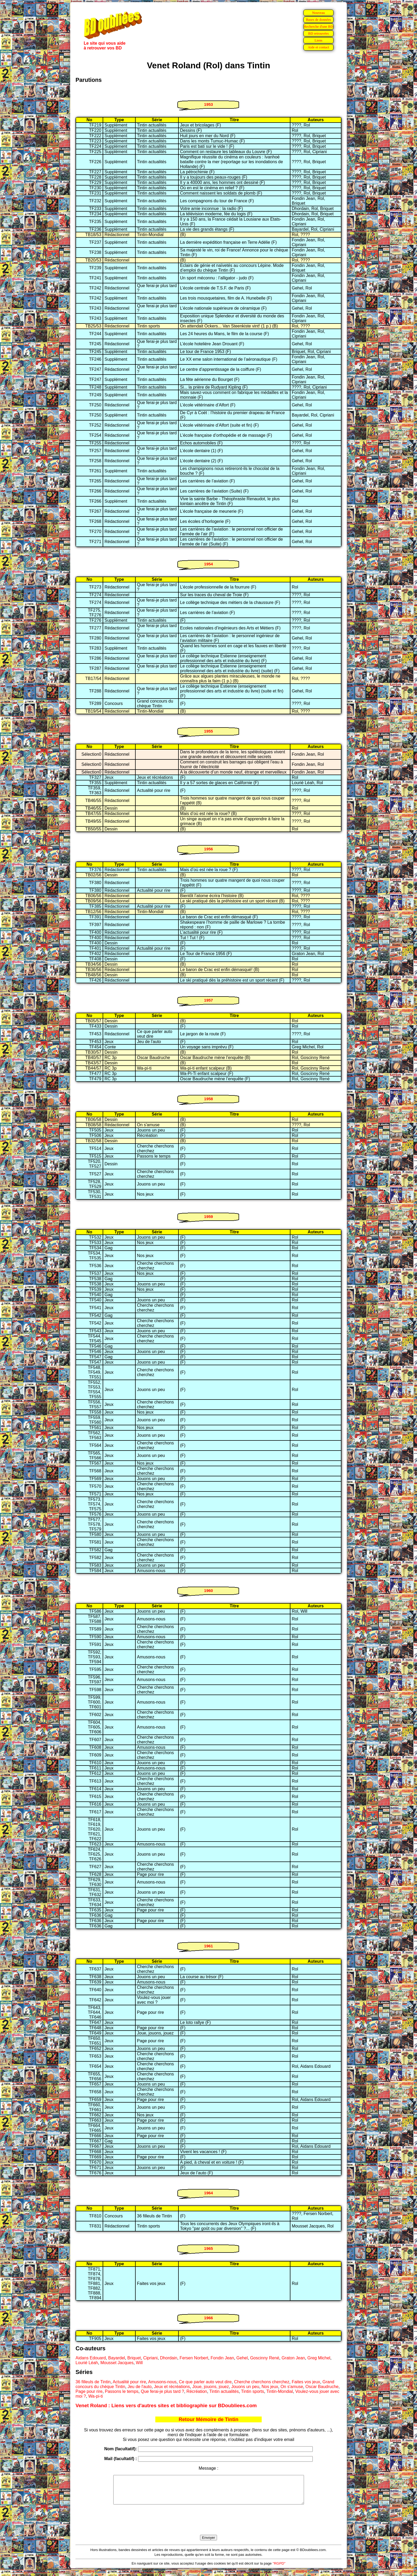 This screenshot has width=417, height=2576. Describe the element at coordinates (208, 2193) in the screenshot. I see `1964` at that location.